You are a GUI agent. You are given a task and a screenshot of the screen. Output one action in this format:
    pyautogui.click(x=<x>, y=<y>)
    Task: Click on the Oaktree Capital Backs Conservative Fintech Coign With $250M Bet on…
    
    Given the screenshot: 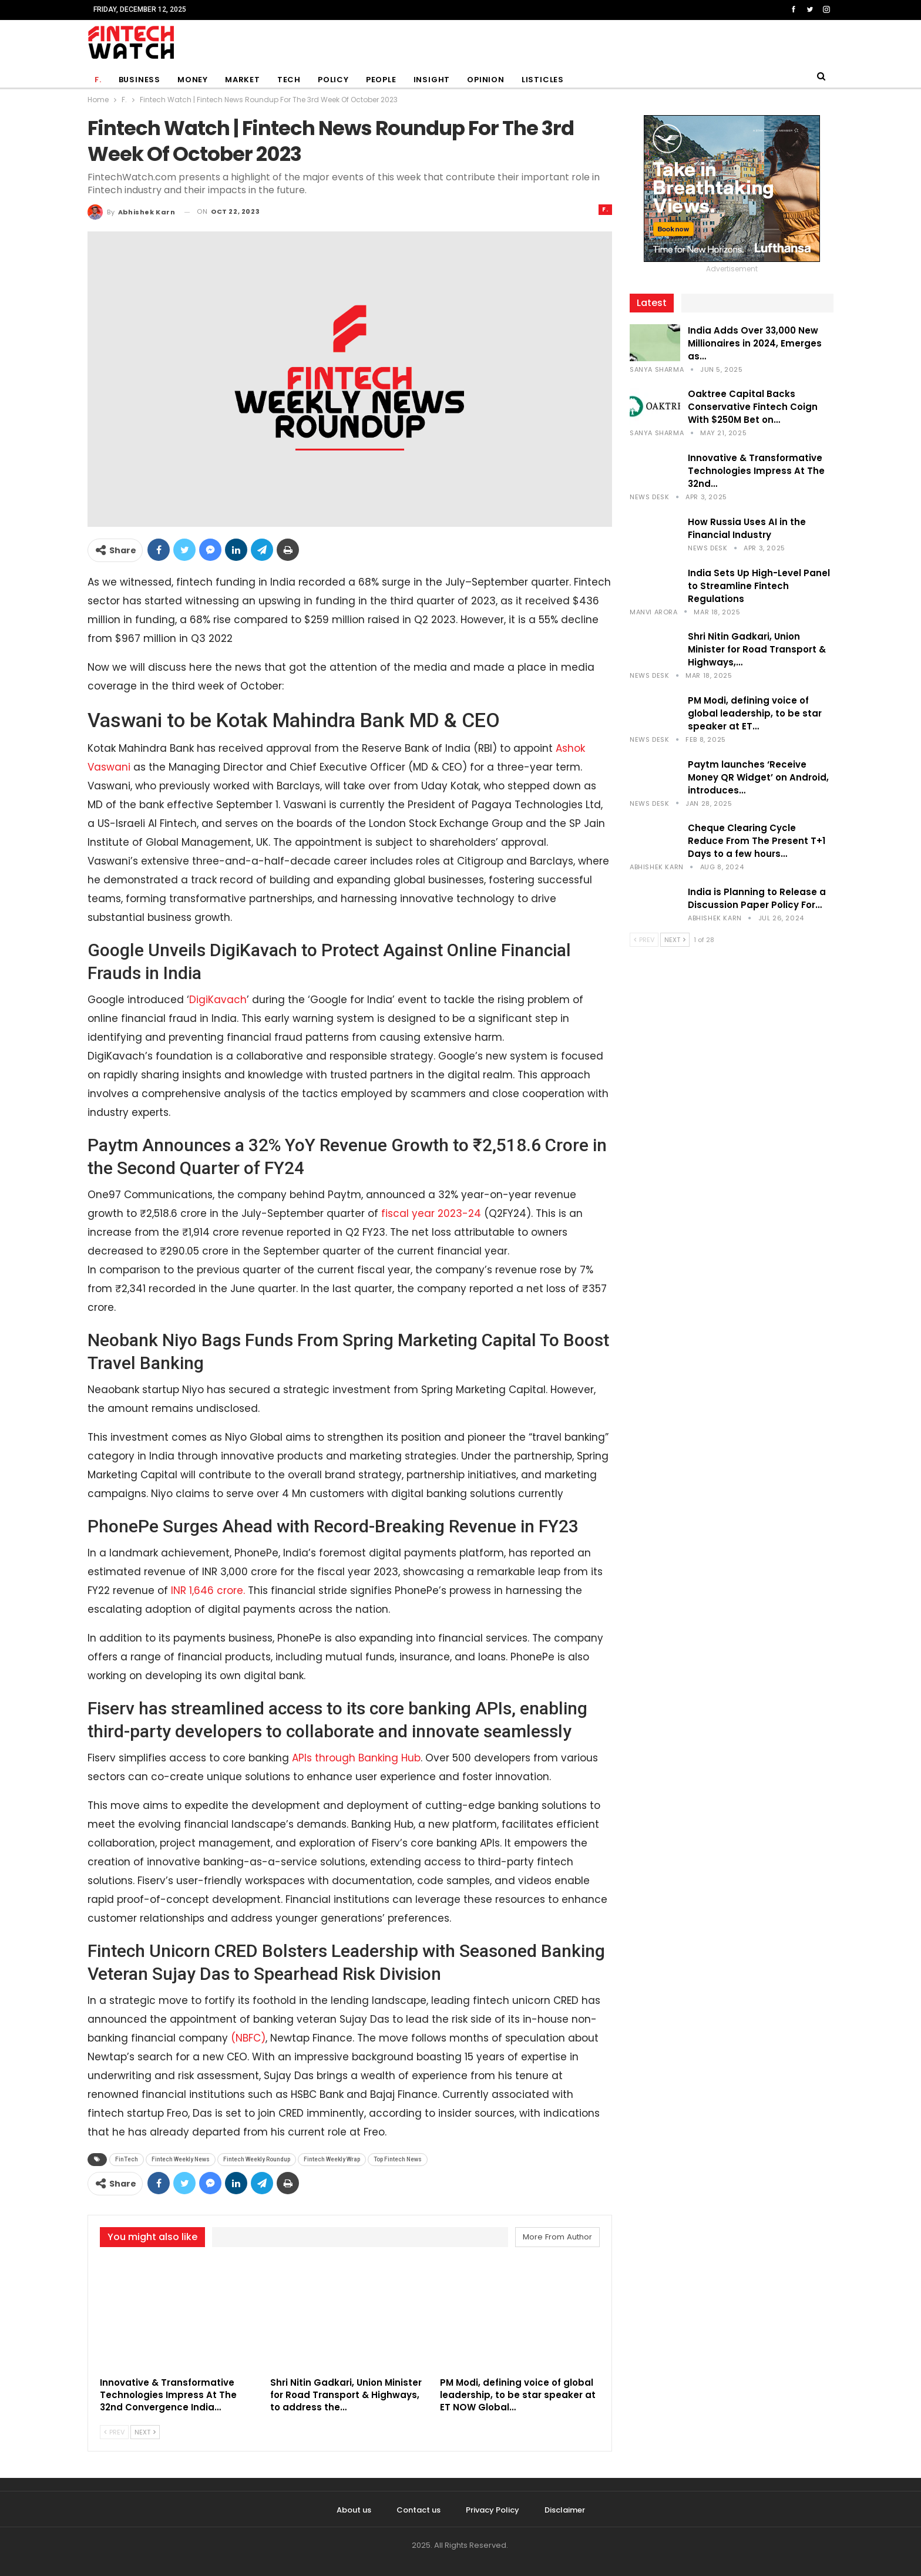 What is the action you would take?
    pyautogui.click(x=753, y=407)
    